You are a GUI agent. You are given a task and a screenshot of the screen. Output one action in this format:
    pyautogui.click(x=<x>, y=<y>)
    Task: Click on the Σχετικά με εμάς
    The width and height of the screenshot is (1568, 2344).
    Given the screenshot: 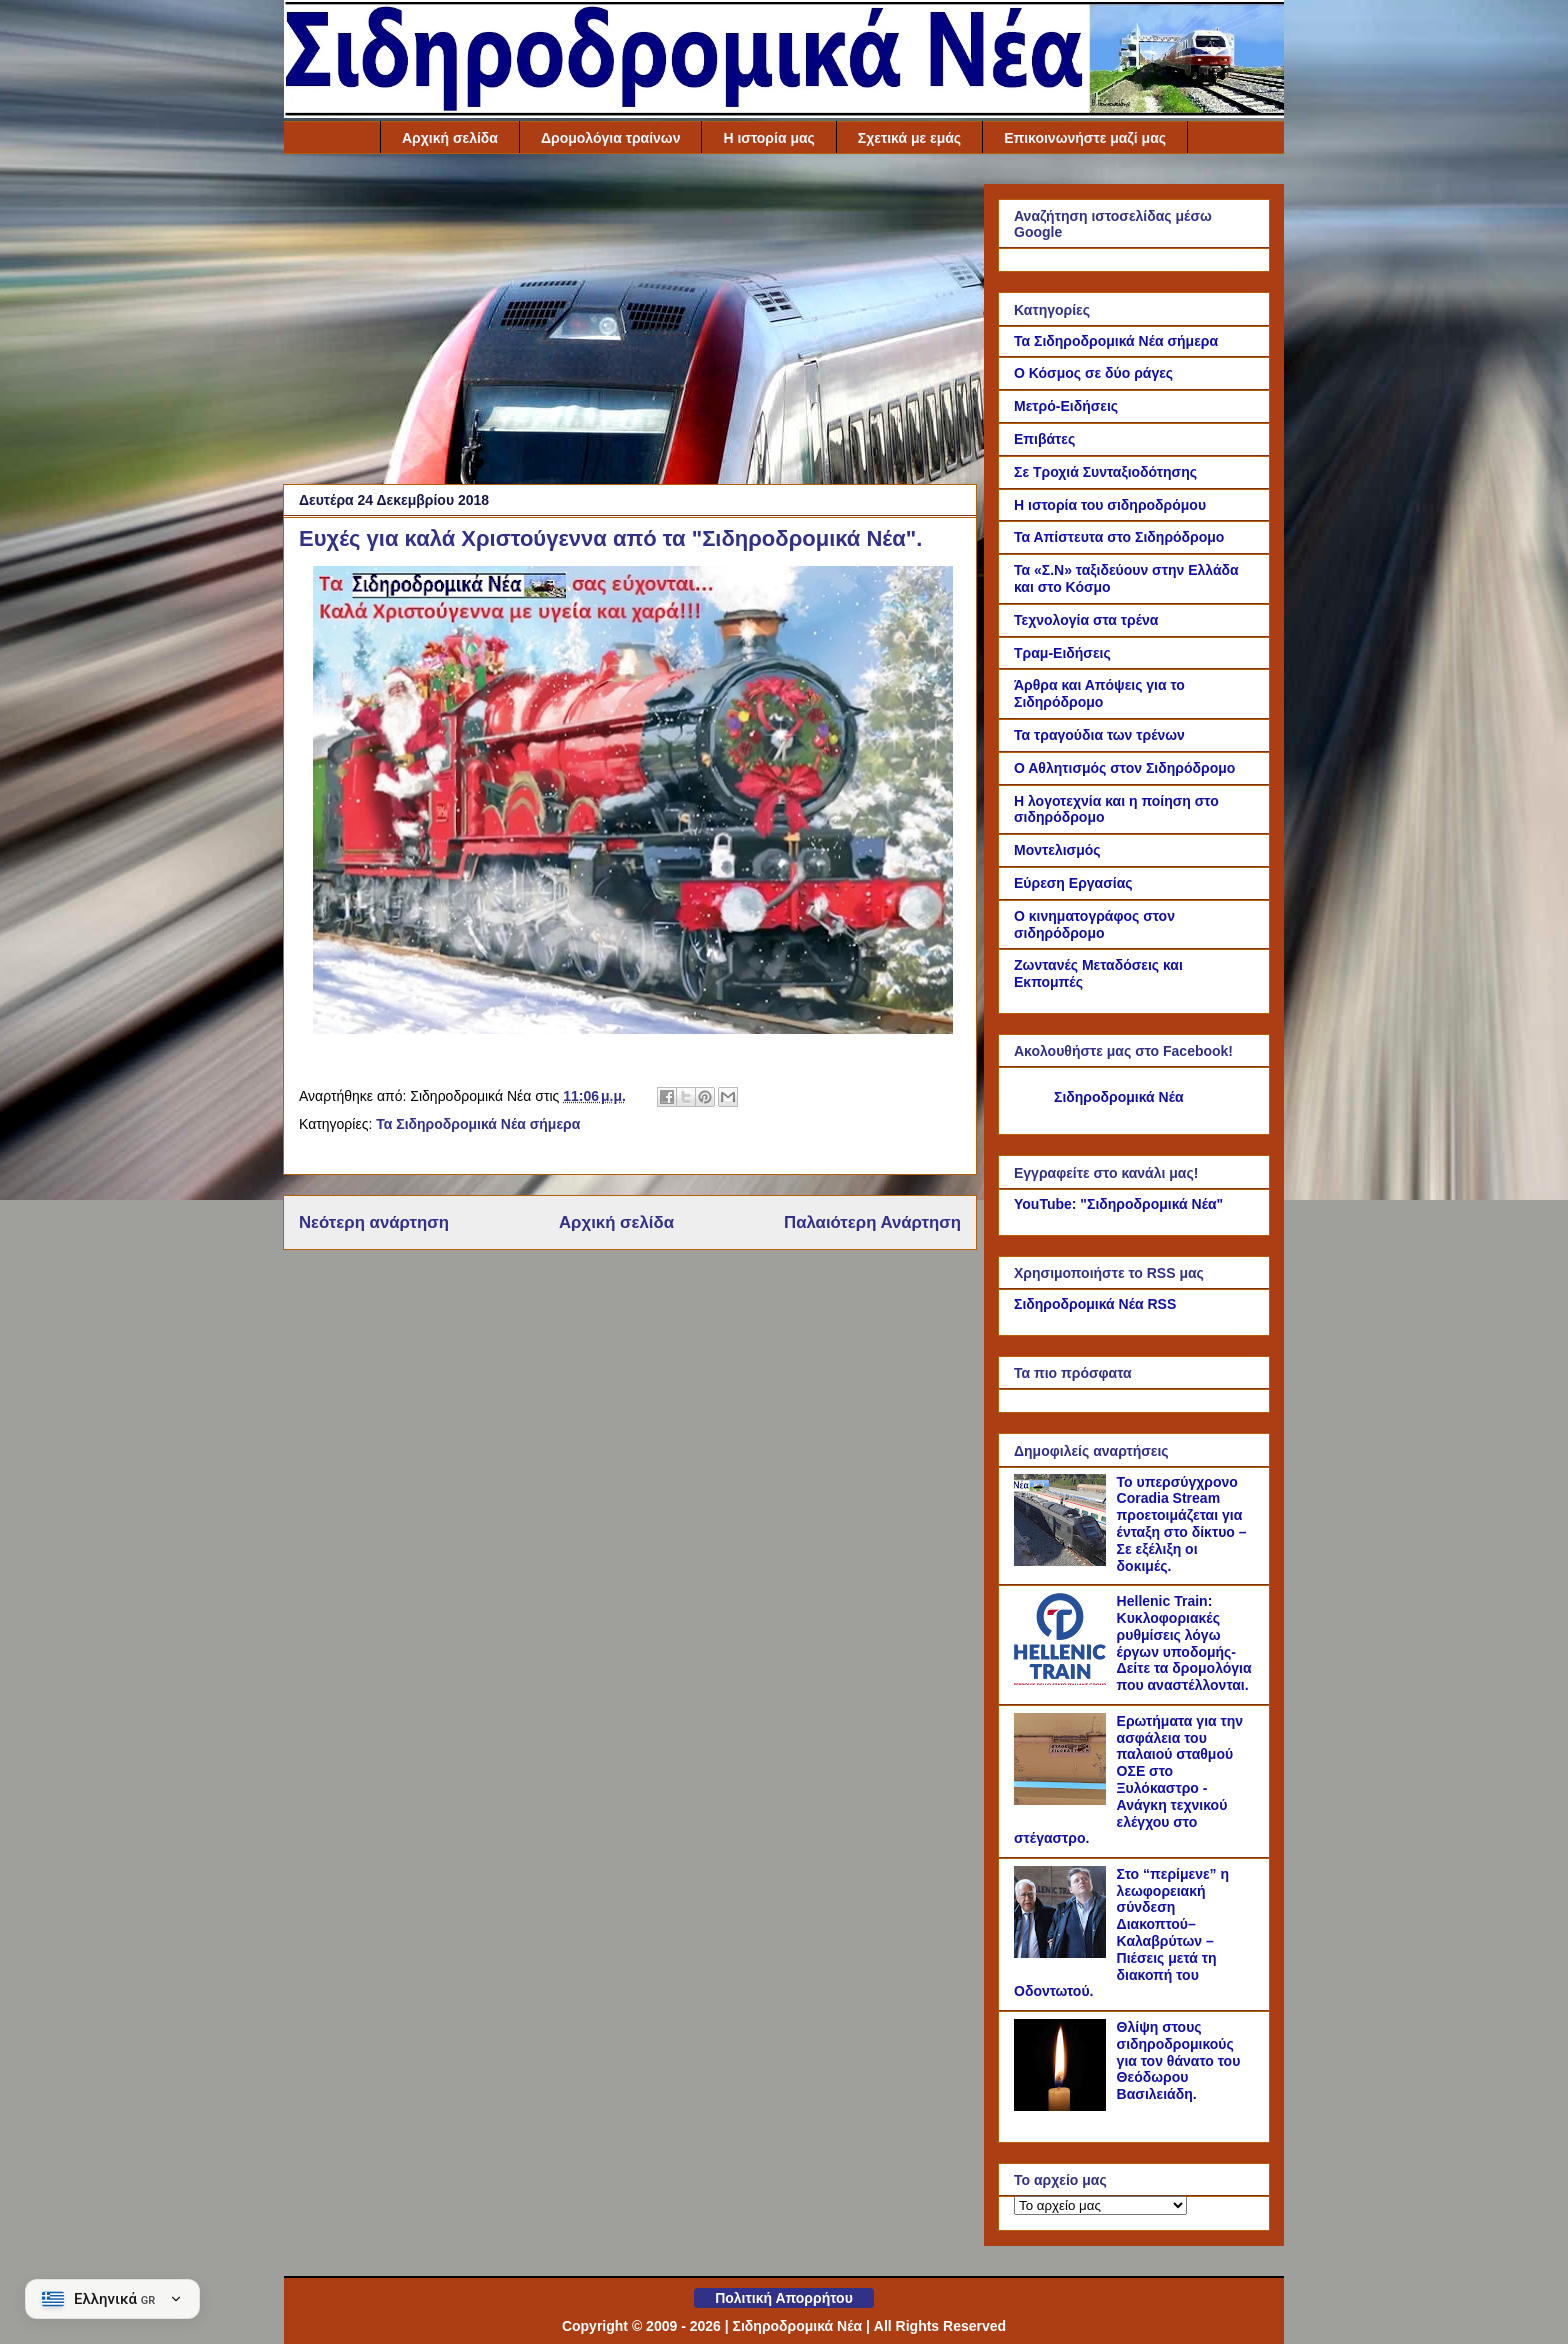 What is the action you would take?
    pyautogui.click(x=909, y=138)
    